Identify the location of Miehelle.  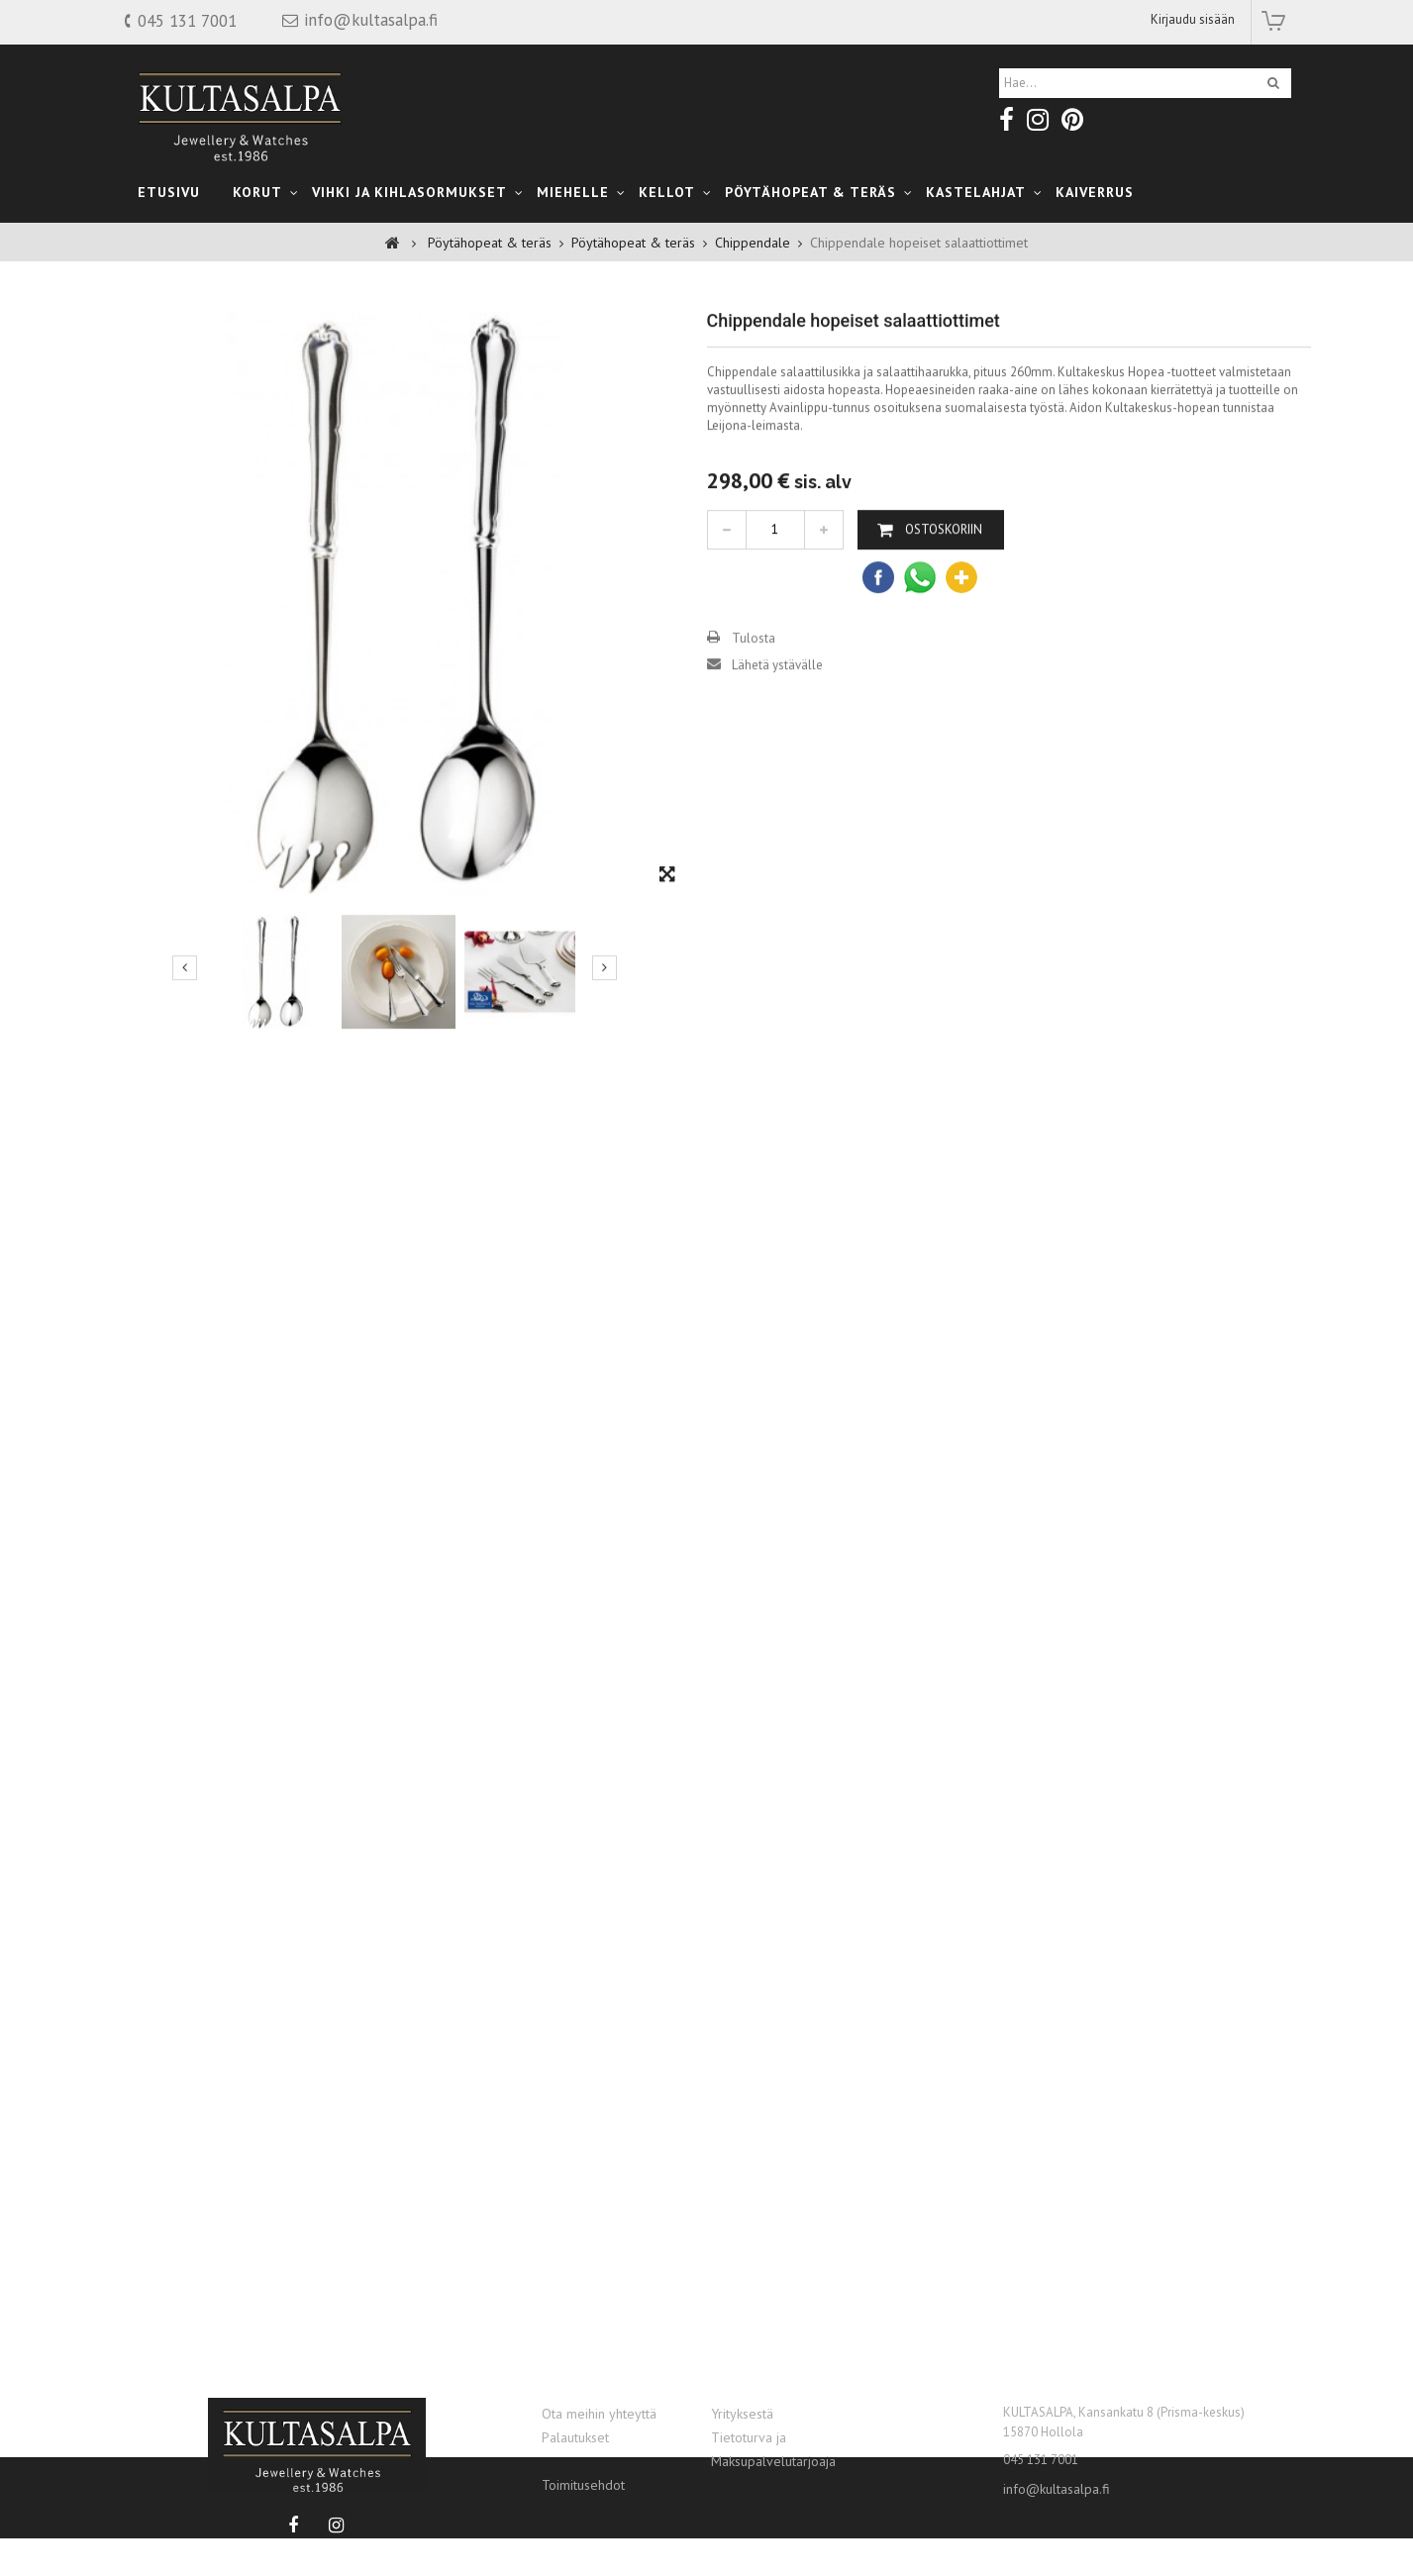
(573, 192).